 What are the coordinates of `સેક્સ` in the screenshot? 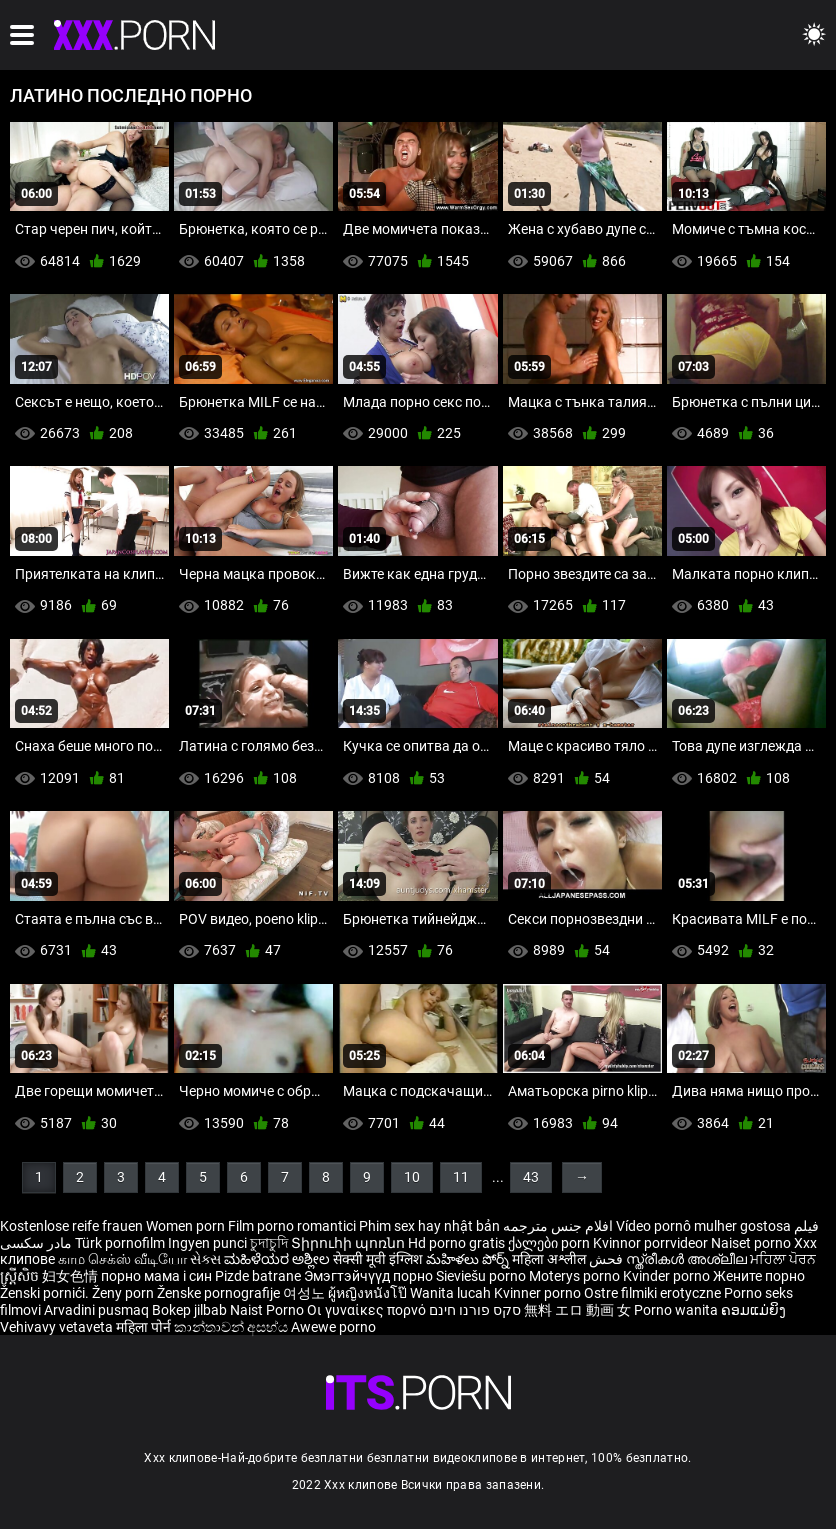 It's located at (205, 1259).